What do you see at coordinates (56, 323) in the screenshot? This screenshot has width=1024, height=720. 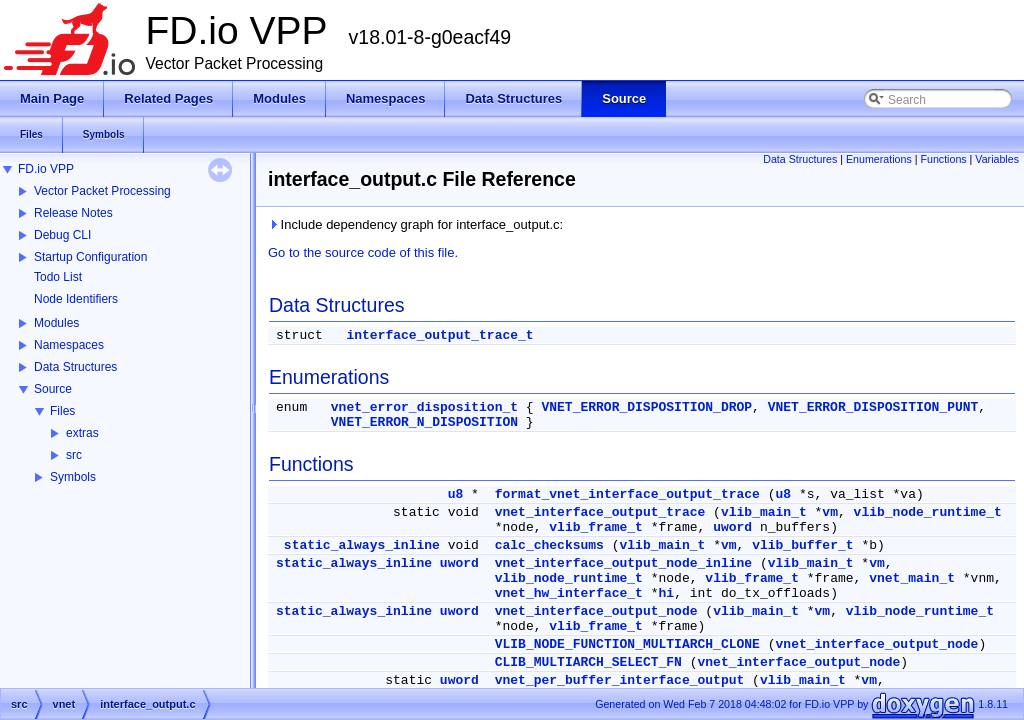 I see `Modules` at bounding box center [56, 323].